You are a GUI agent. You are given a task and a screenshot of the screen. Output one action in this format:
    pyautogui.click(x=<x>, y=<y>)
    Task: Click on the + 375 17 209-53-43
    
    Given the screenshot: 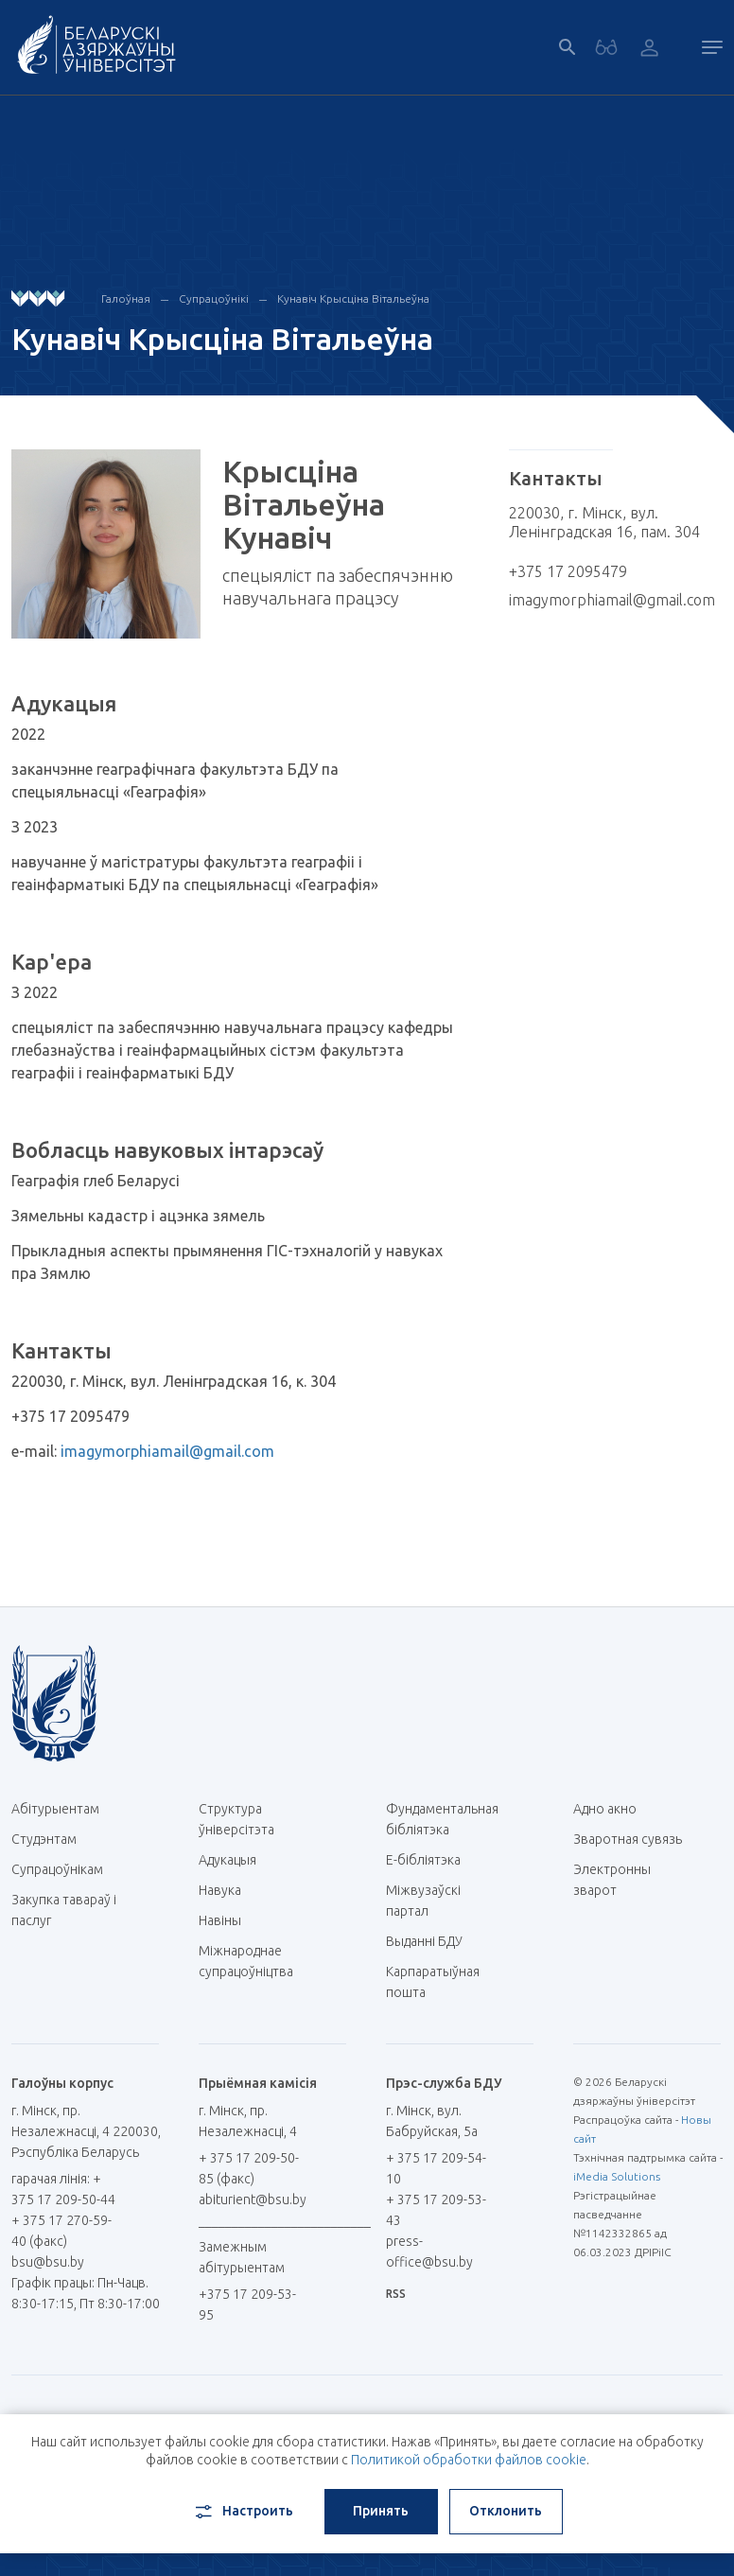 What is the action you would take?
    pyautogui.click(x=436, y=2210)
    